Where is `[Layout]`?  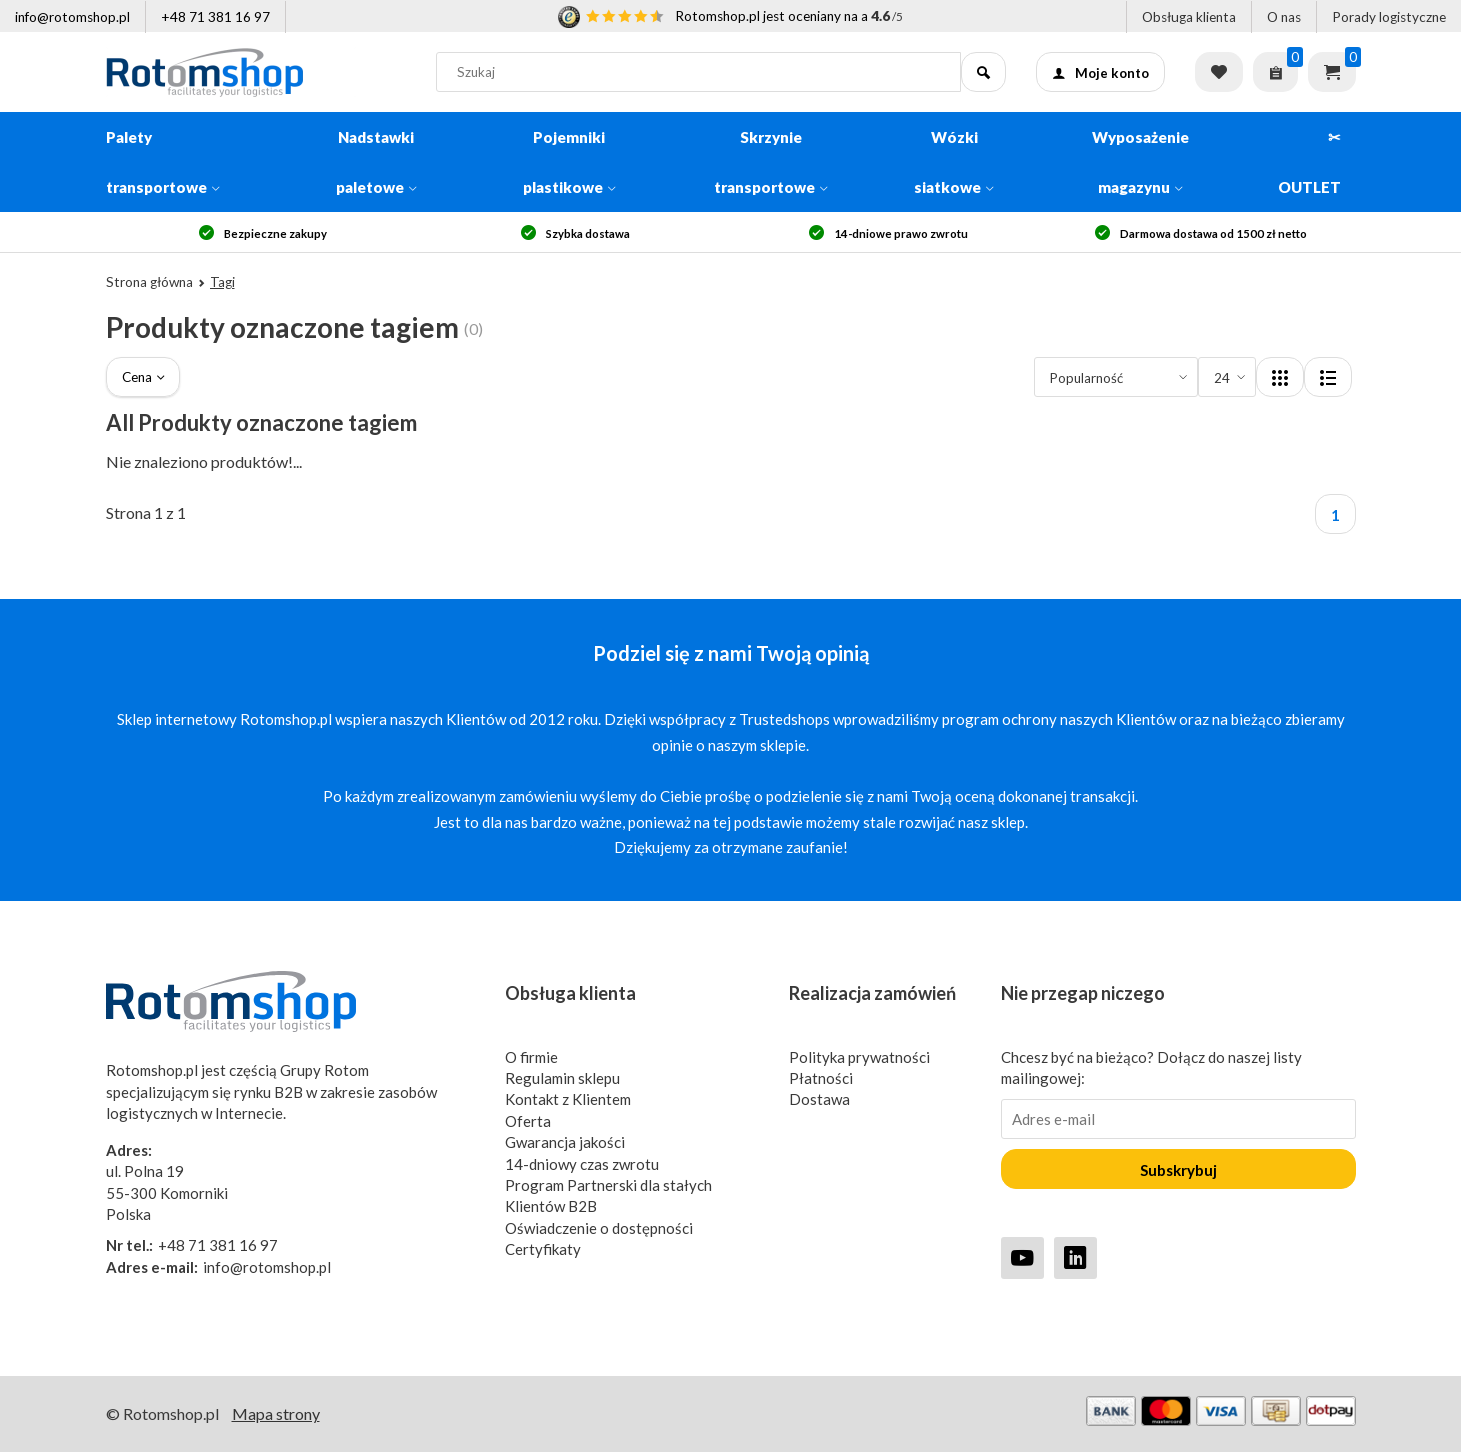
[Layout] is located at coordinates (1280, 377).